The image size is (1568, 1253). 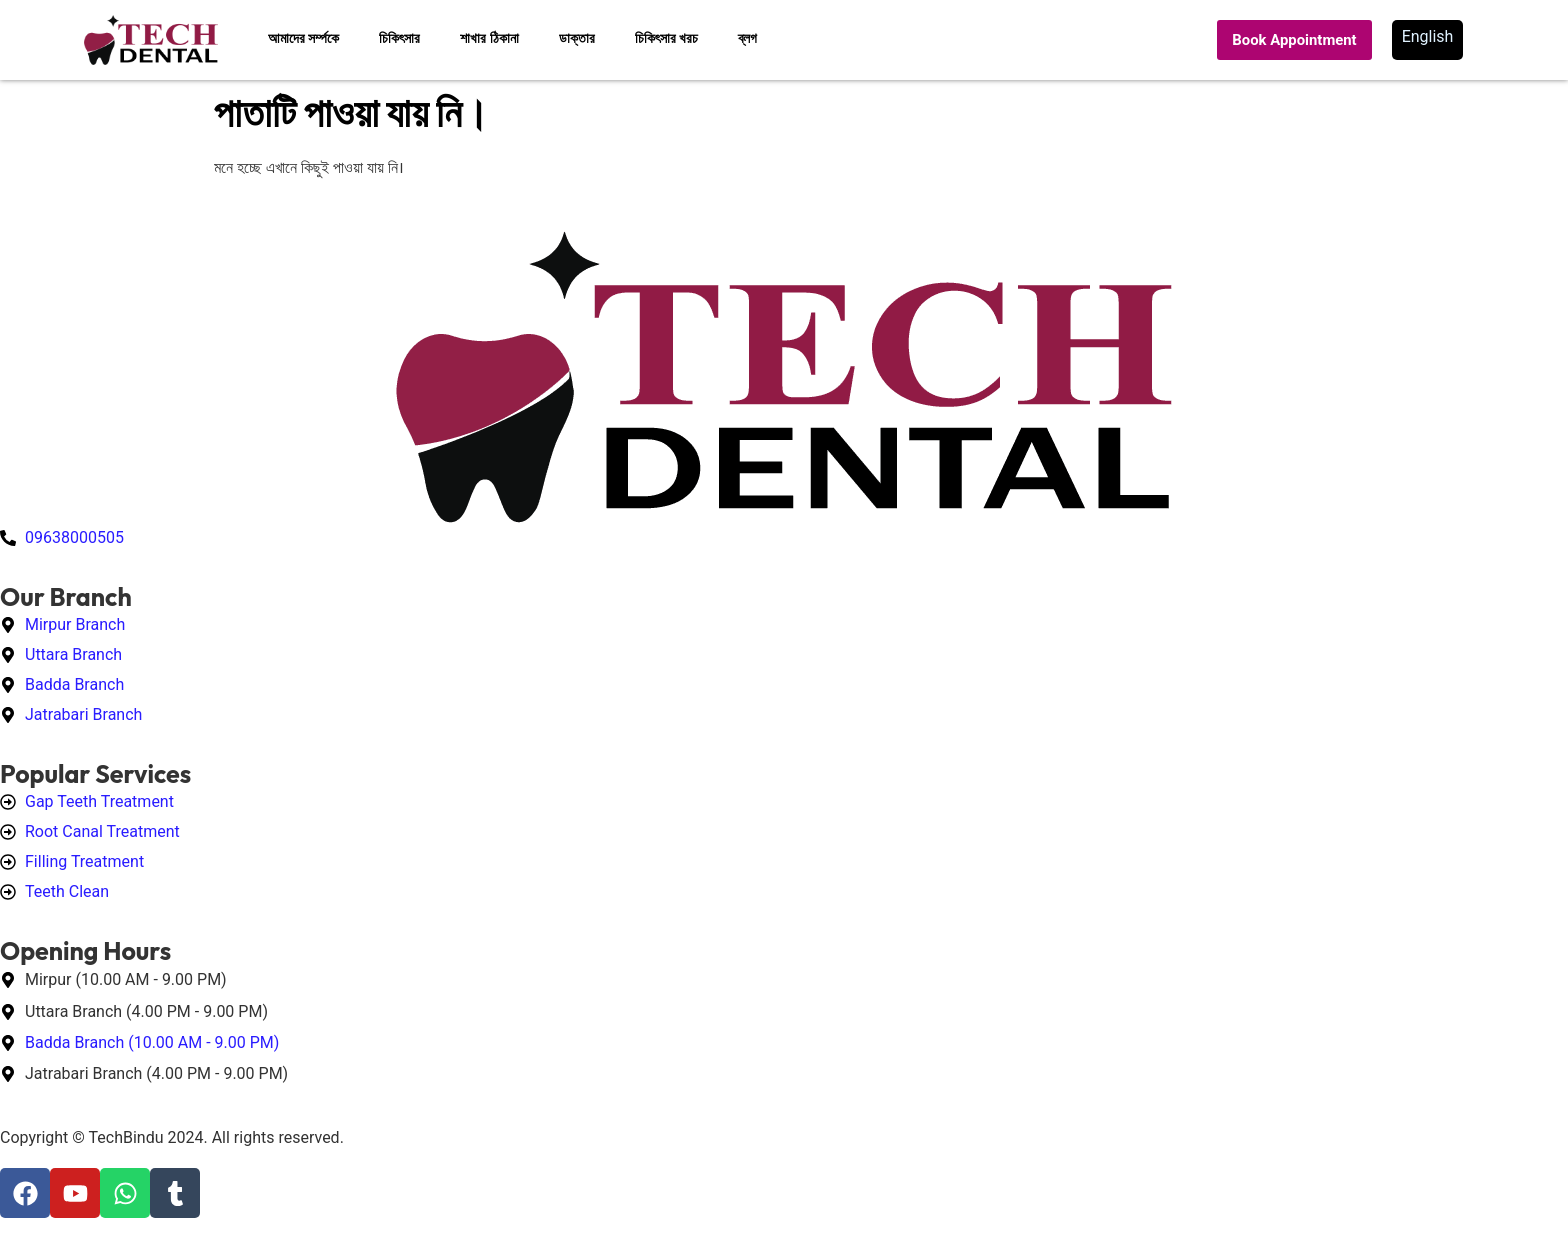 What do you see at coordinates (399, 38) in the screenshot?
I see `চিকিৎসার` at bounding box center [399, 38].